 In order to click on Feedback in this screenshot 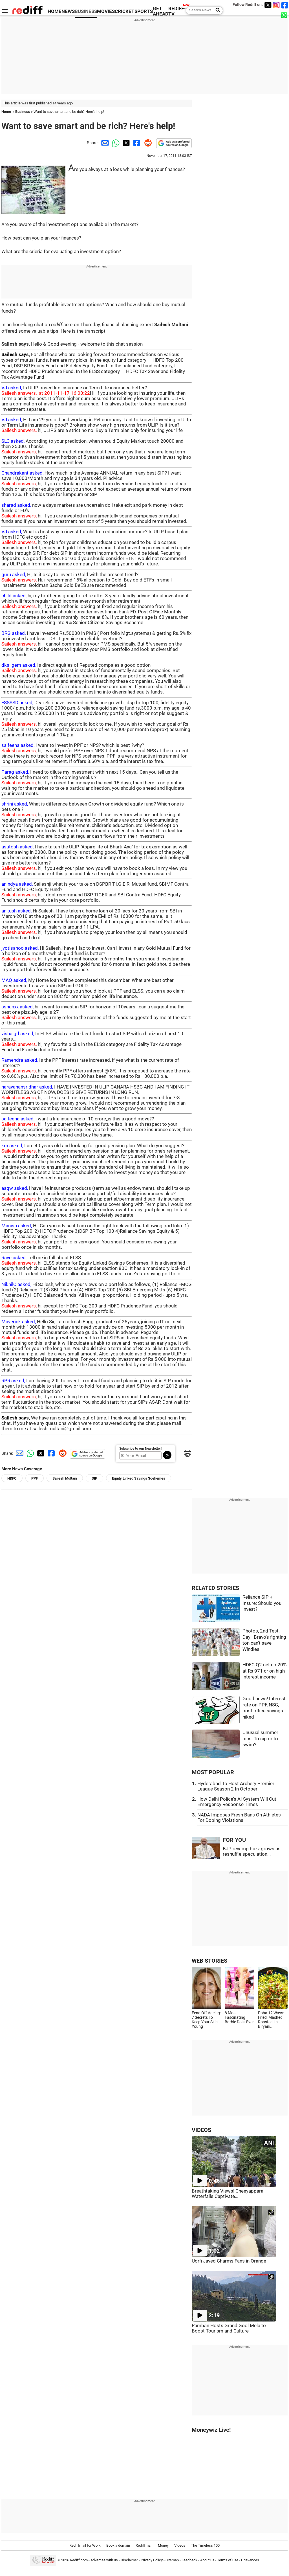, I will do `click(189, 2560)`.